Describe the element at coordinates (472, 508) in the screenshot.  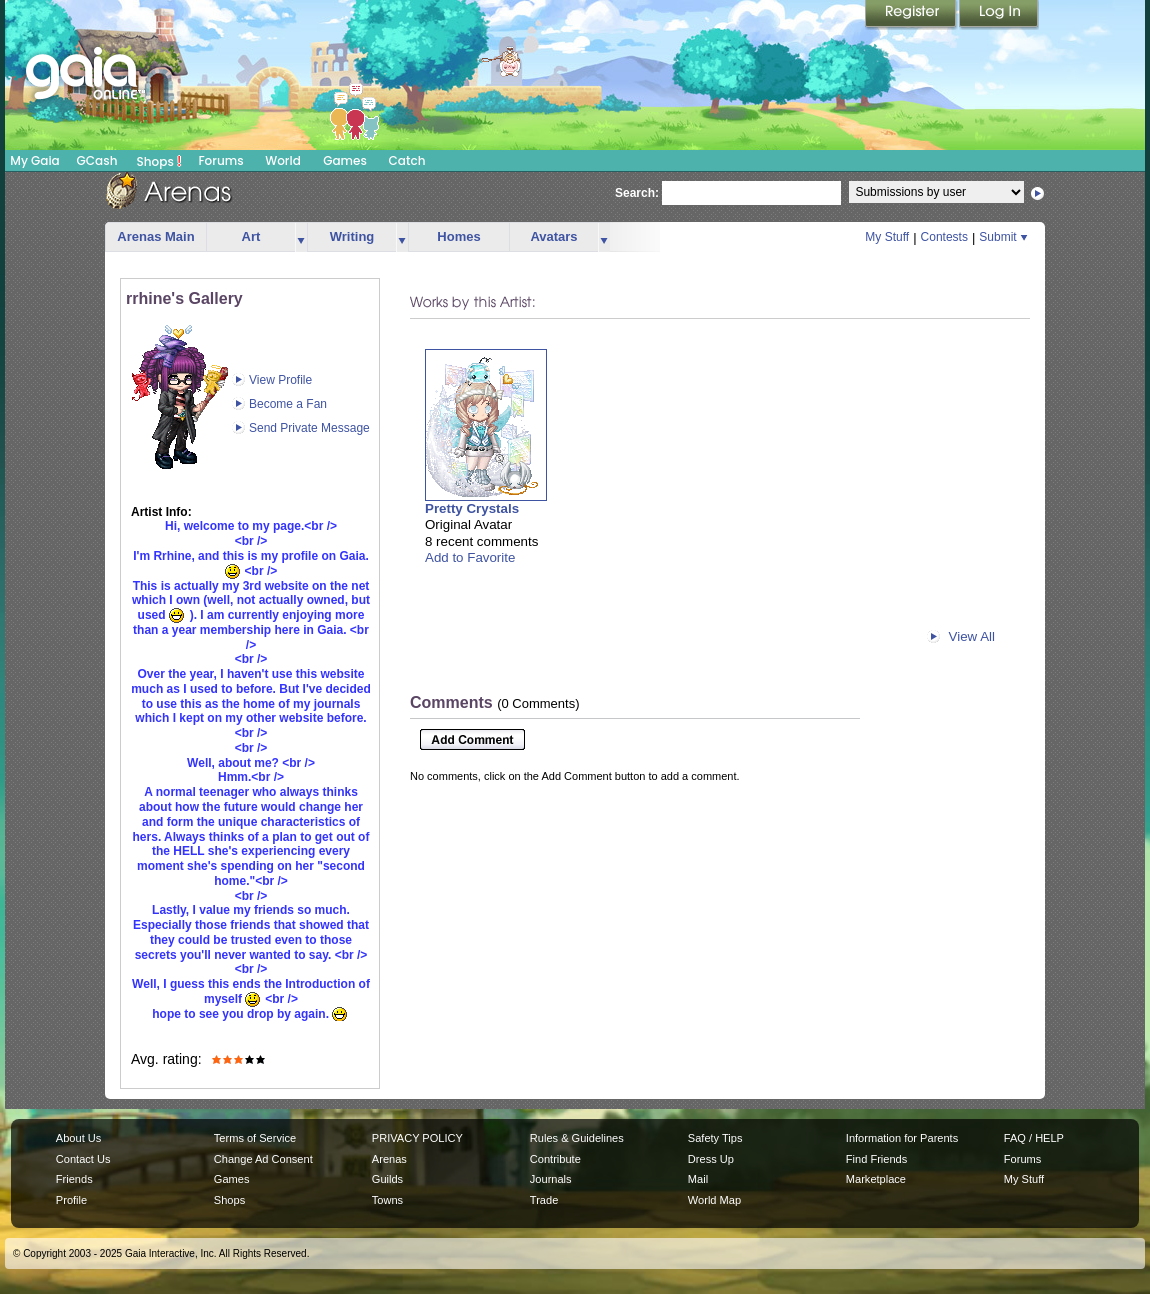
I see `Pretty Crystals` at that location.